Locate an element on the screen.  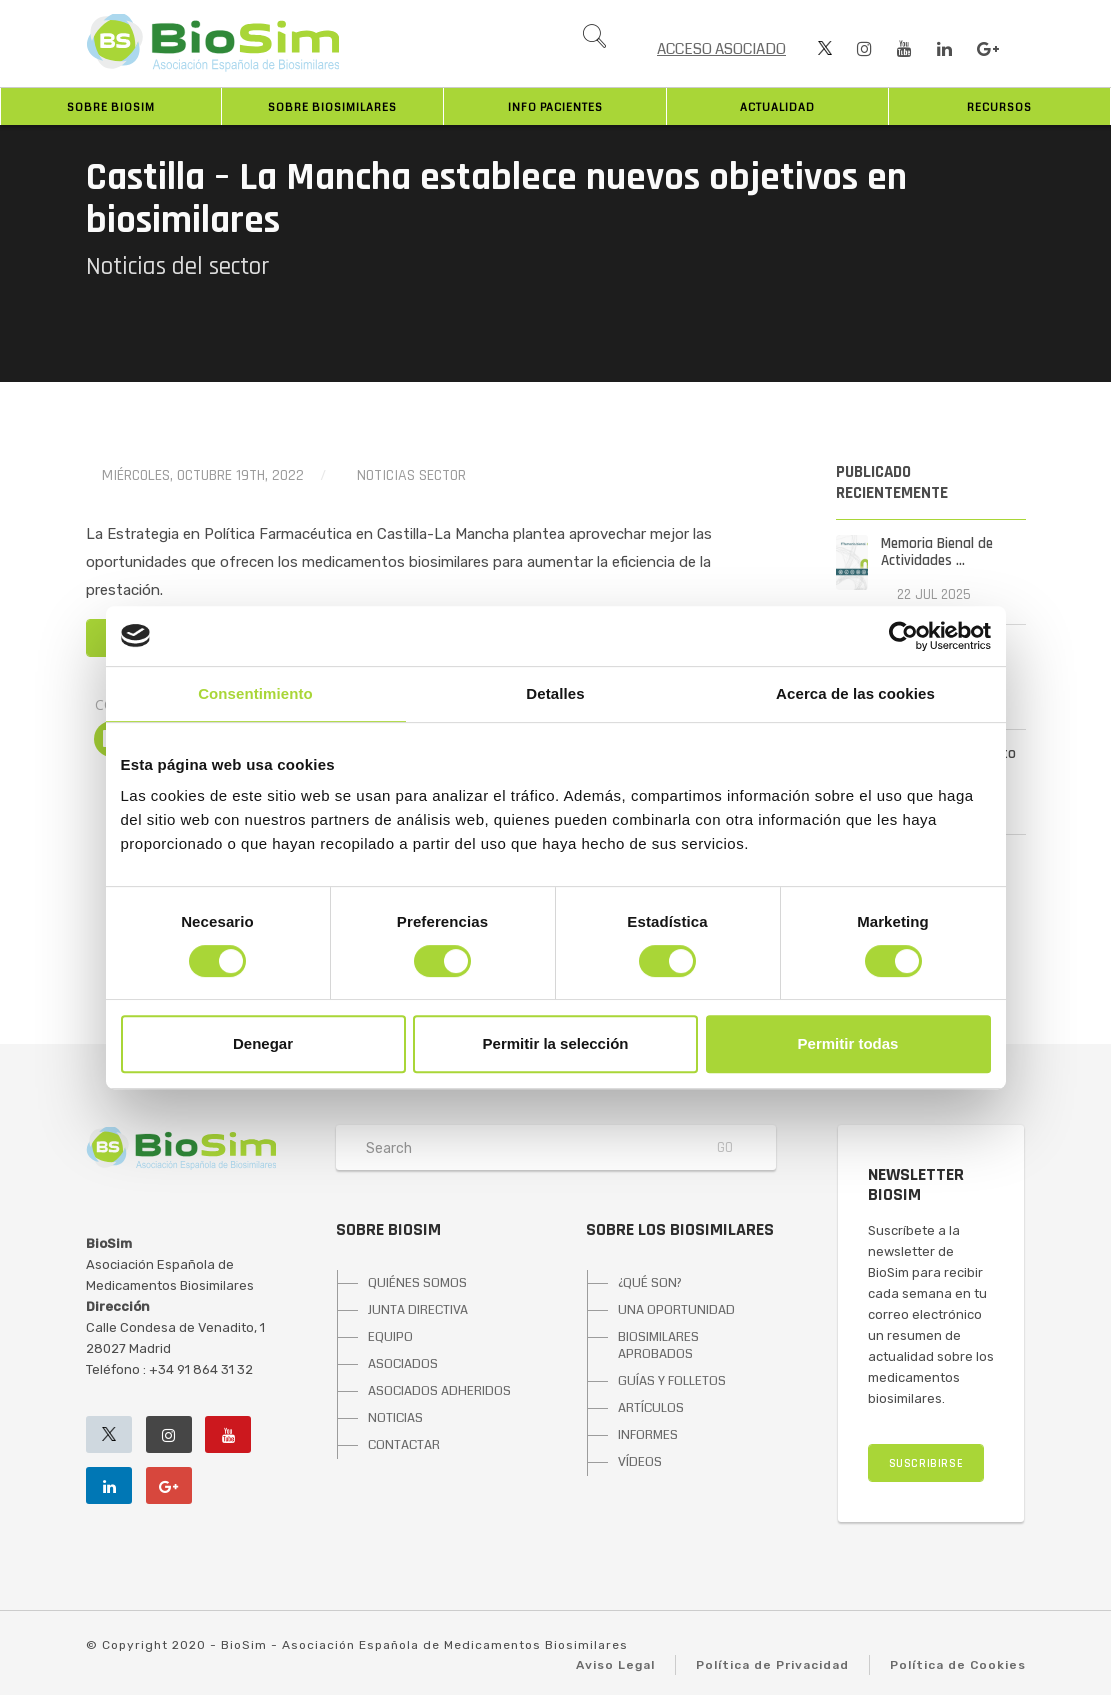
QUIÉNES SOMOS is located at coordinates (417, 1283).